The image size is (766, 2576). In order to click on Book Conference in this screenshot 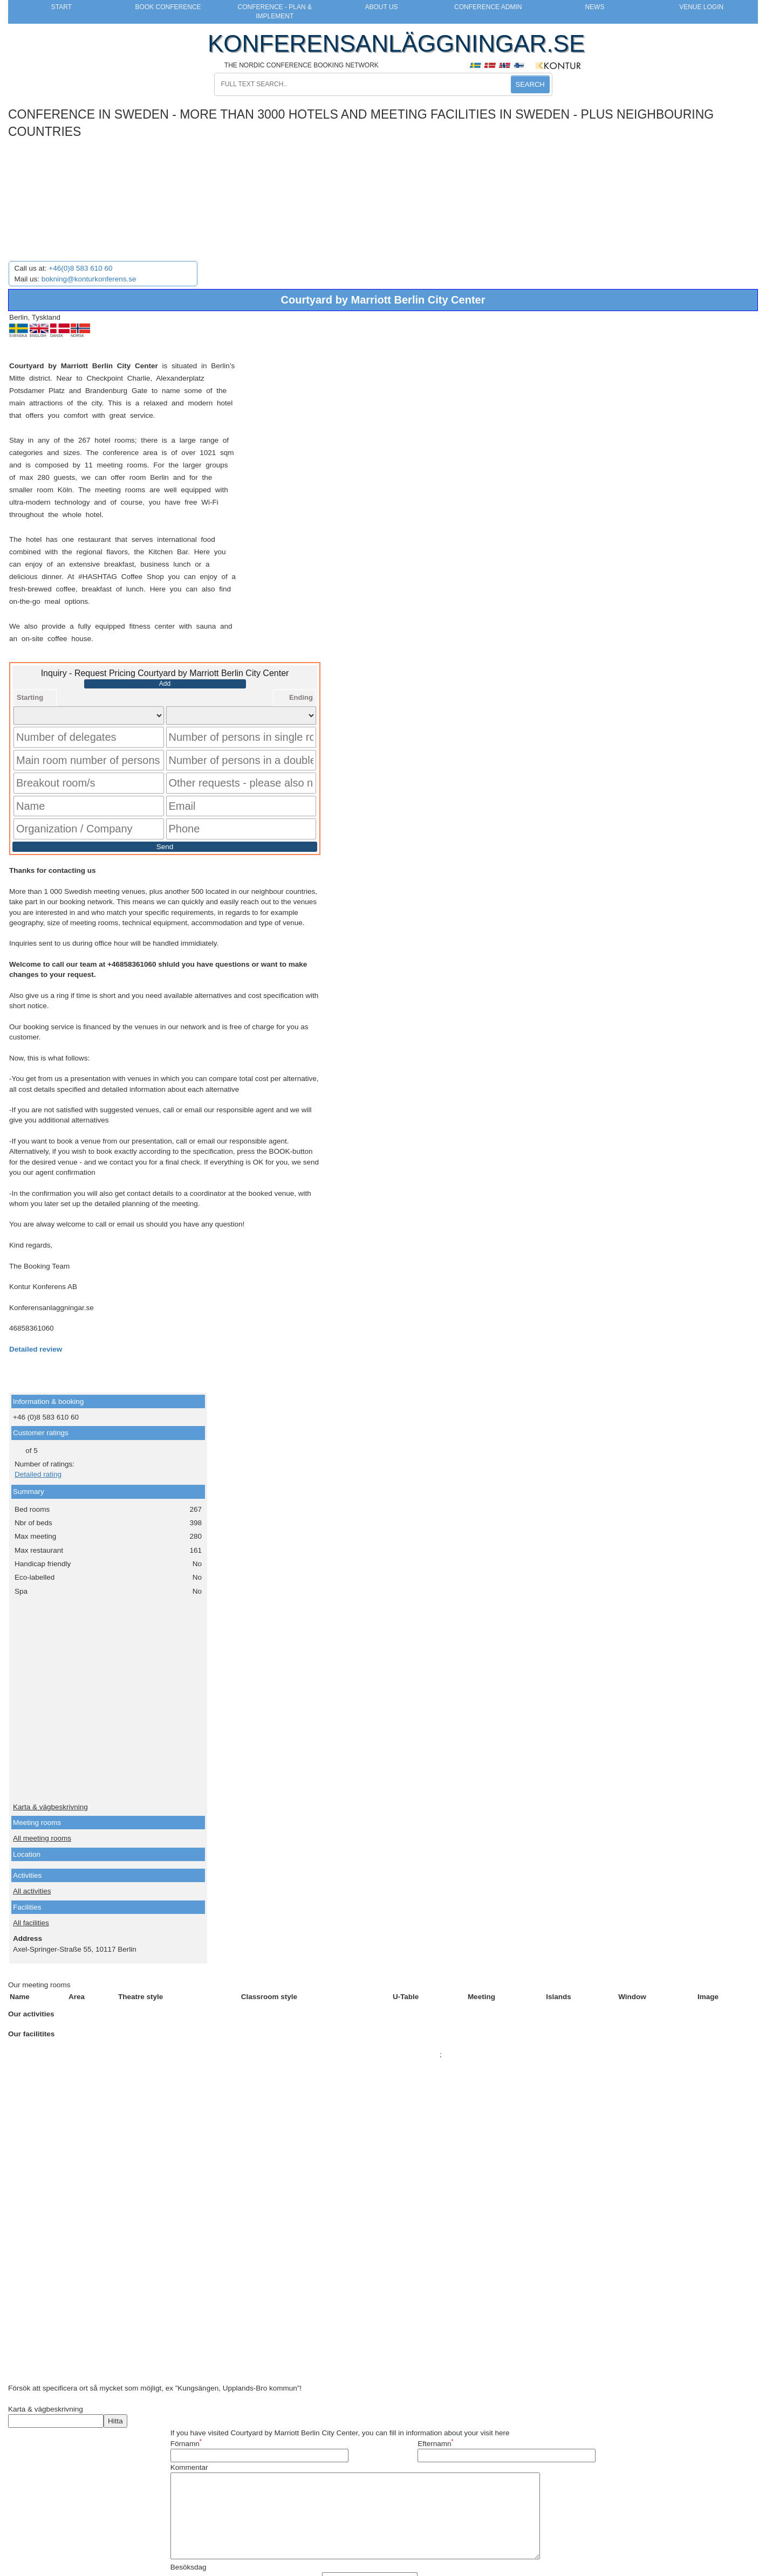, I will do `click(168, 7)`.